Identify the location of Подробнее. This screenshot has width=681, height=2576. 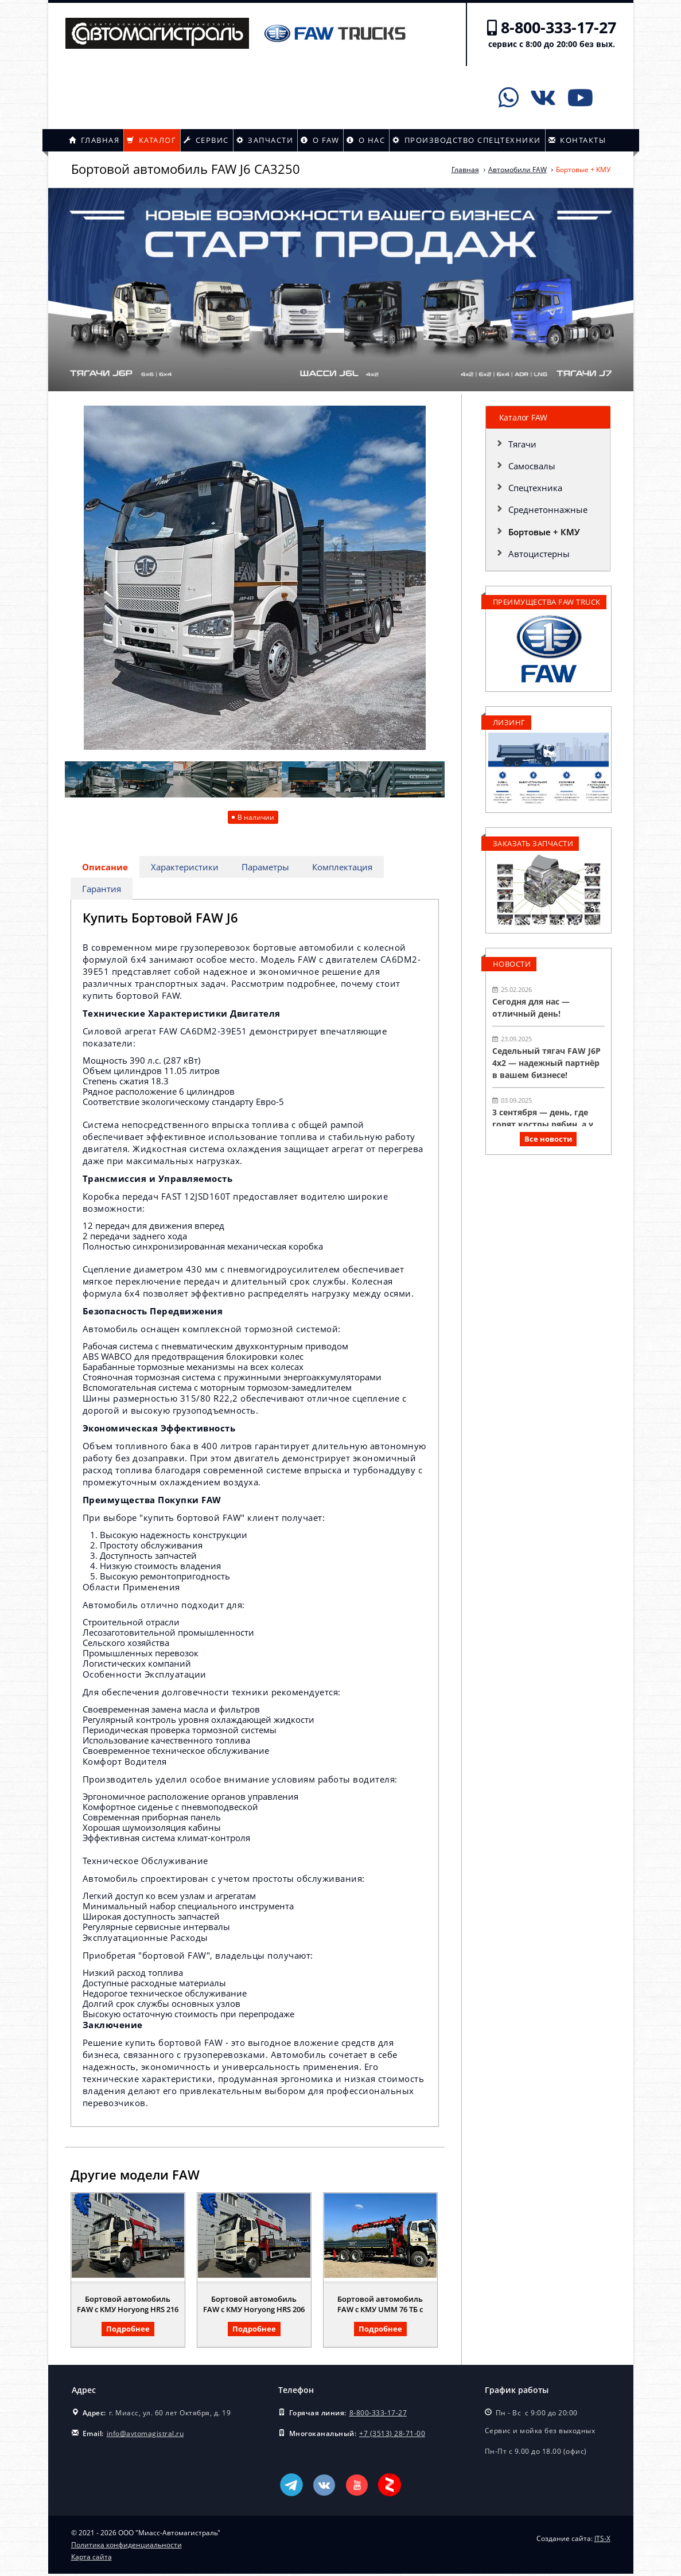
(128, 2331).